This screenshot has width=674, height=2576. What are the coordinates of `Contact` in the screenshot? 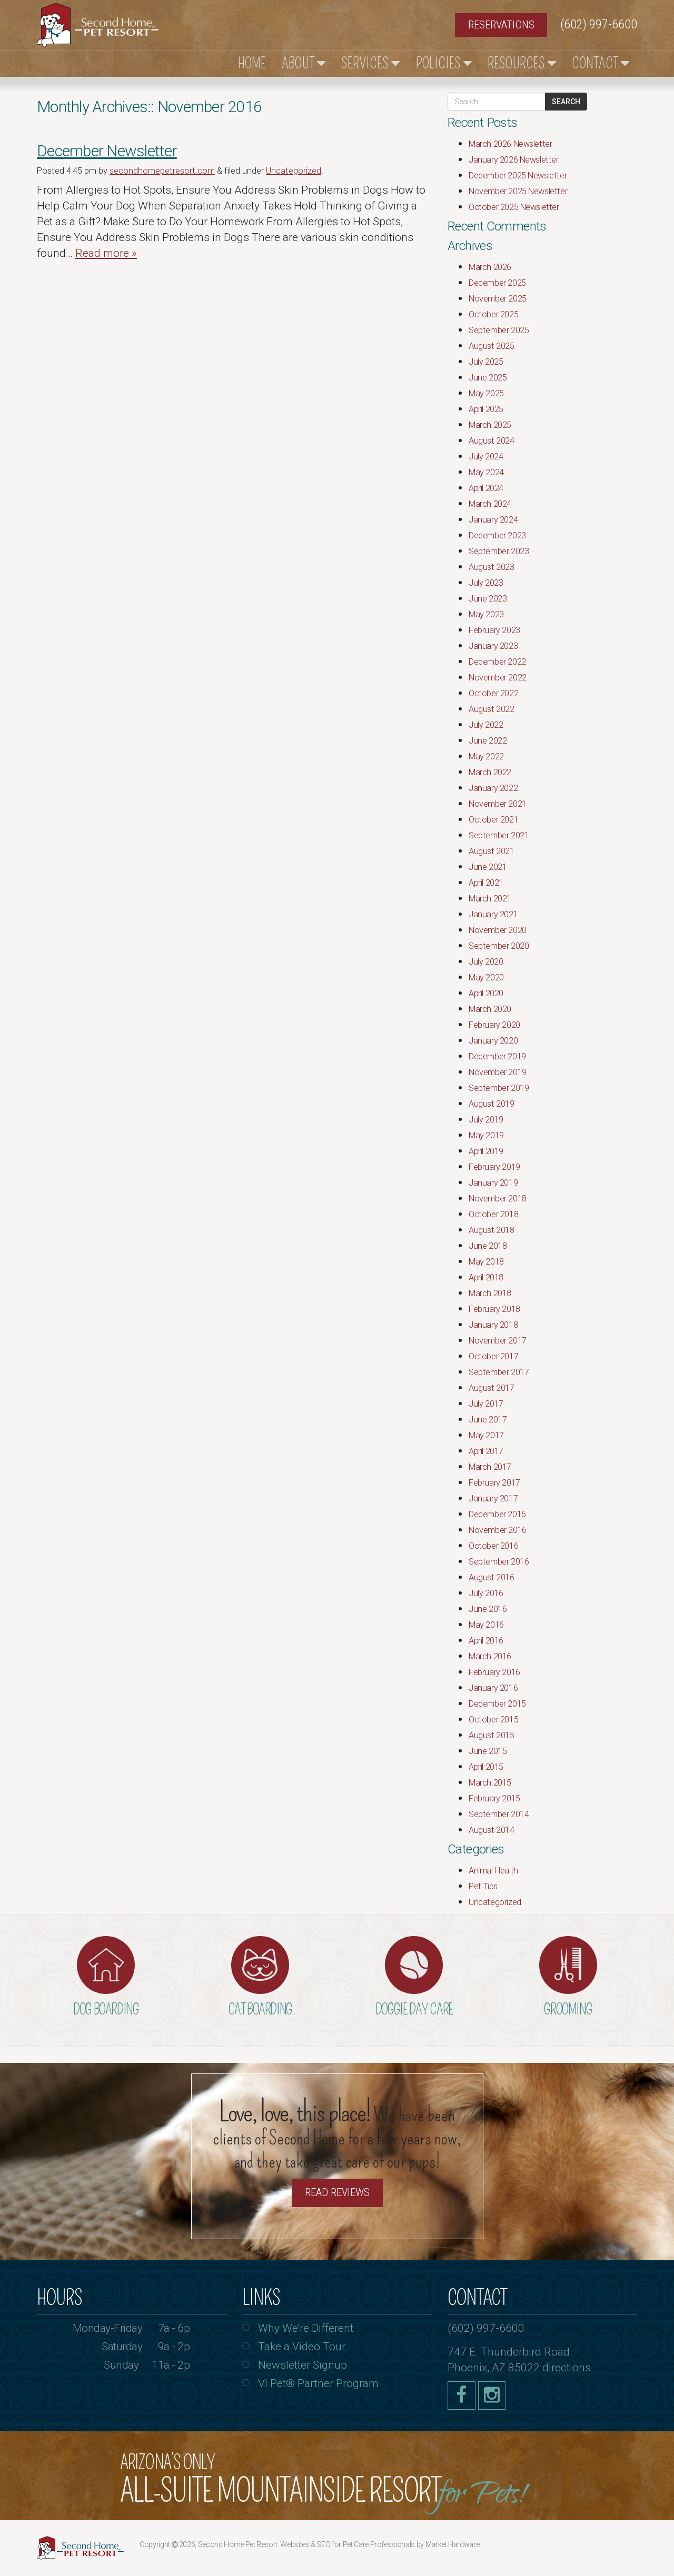 It's located at (600, 63).